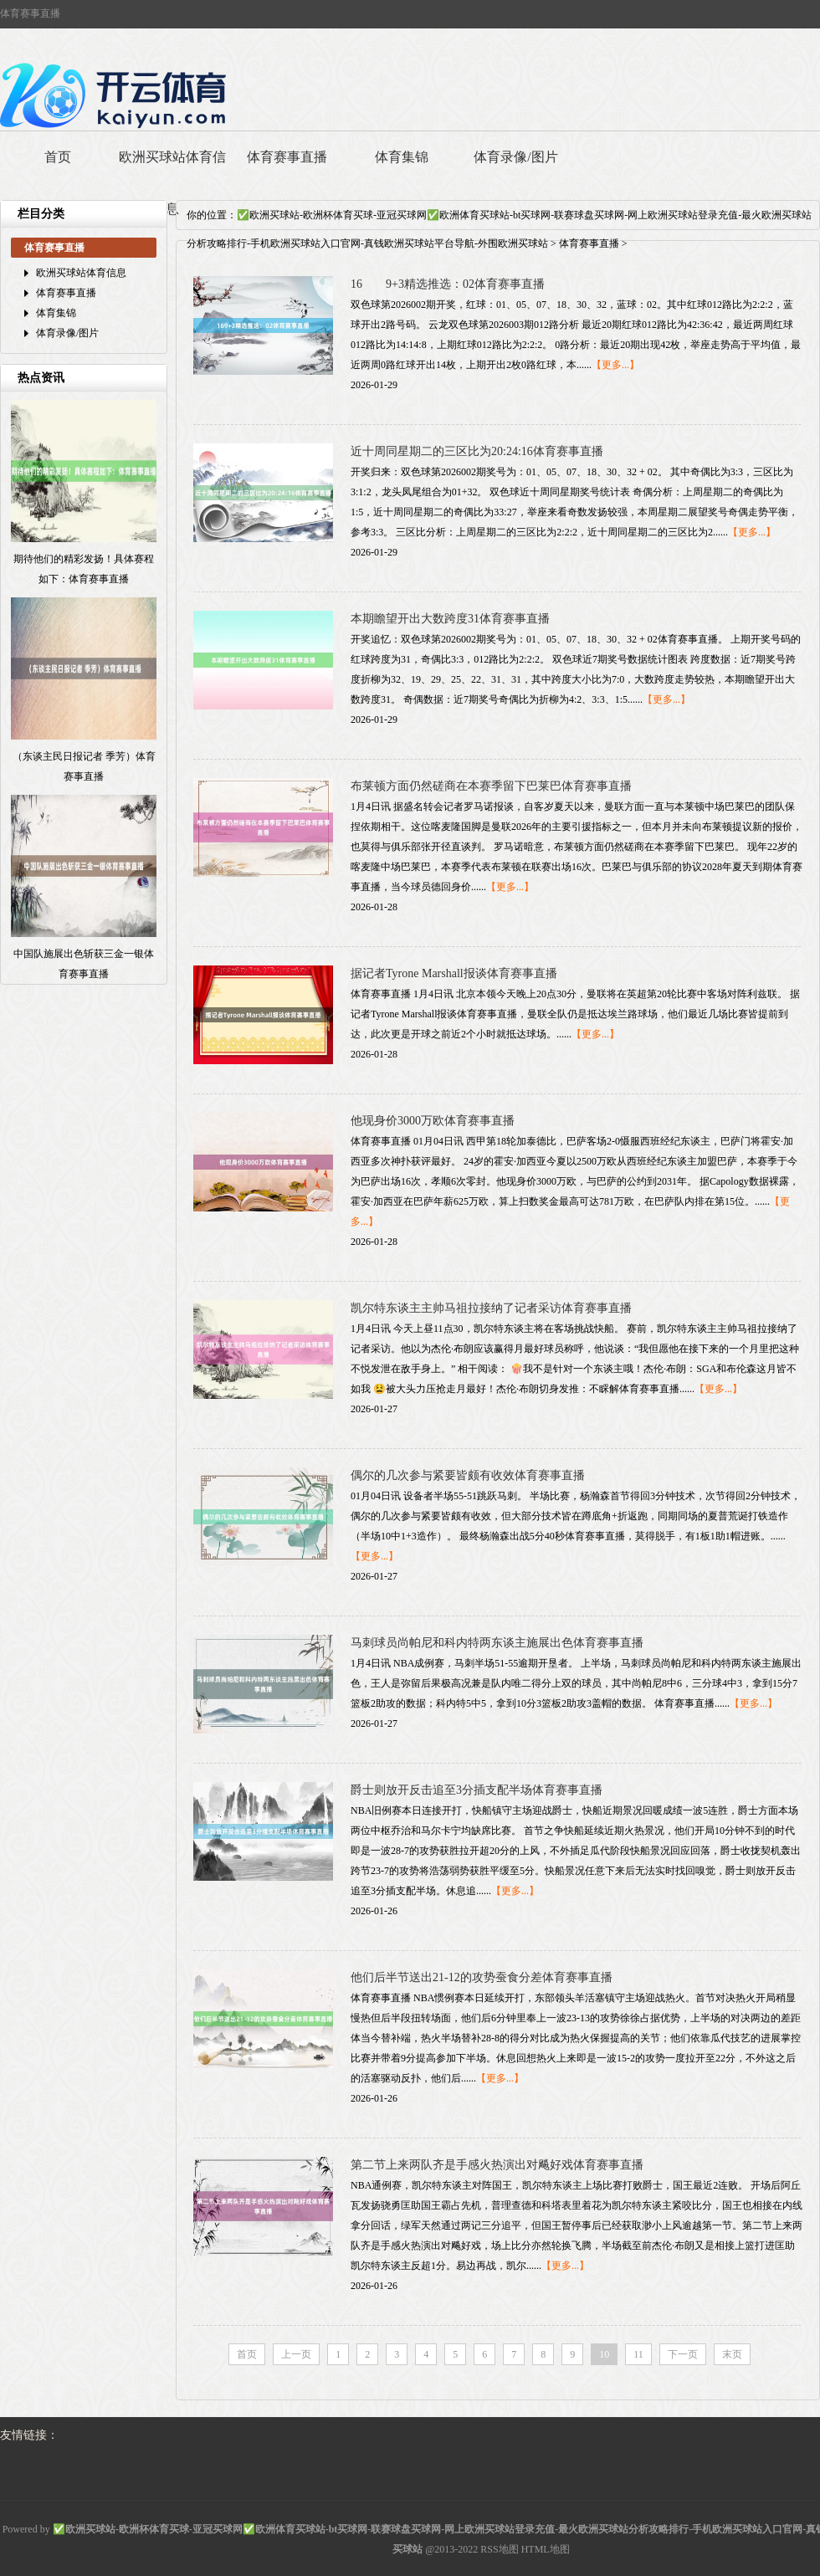 The height and width of the screenshot is (2576, 820). I want to click on 本期瞻望开出大数跨度31体育赛事直播, so click(450, 618).